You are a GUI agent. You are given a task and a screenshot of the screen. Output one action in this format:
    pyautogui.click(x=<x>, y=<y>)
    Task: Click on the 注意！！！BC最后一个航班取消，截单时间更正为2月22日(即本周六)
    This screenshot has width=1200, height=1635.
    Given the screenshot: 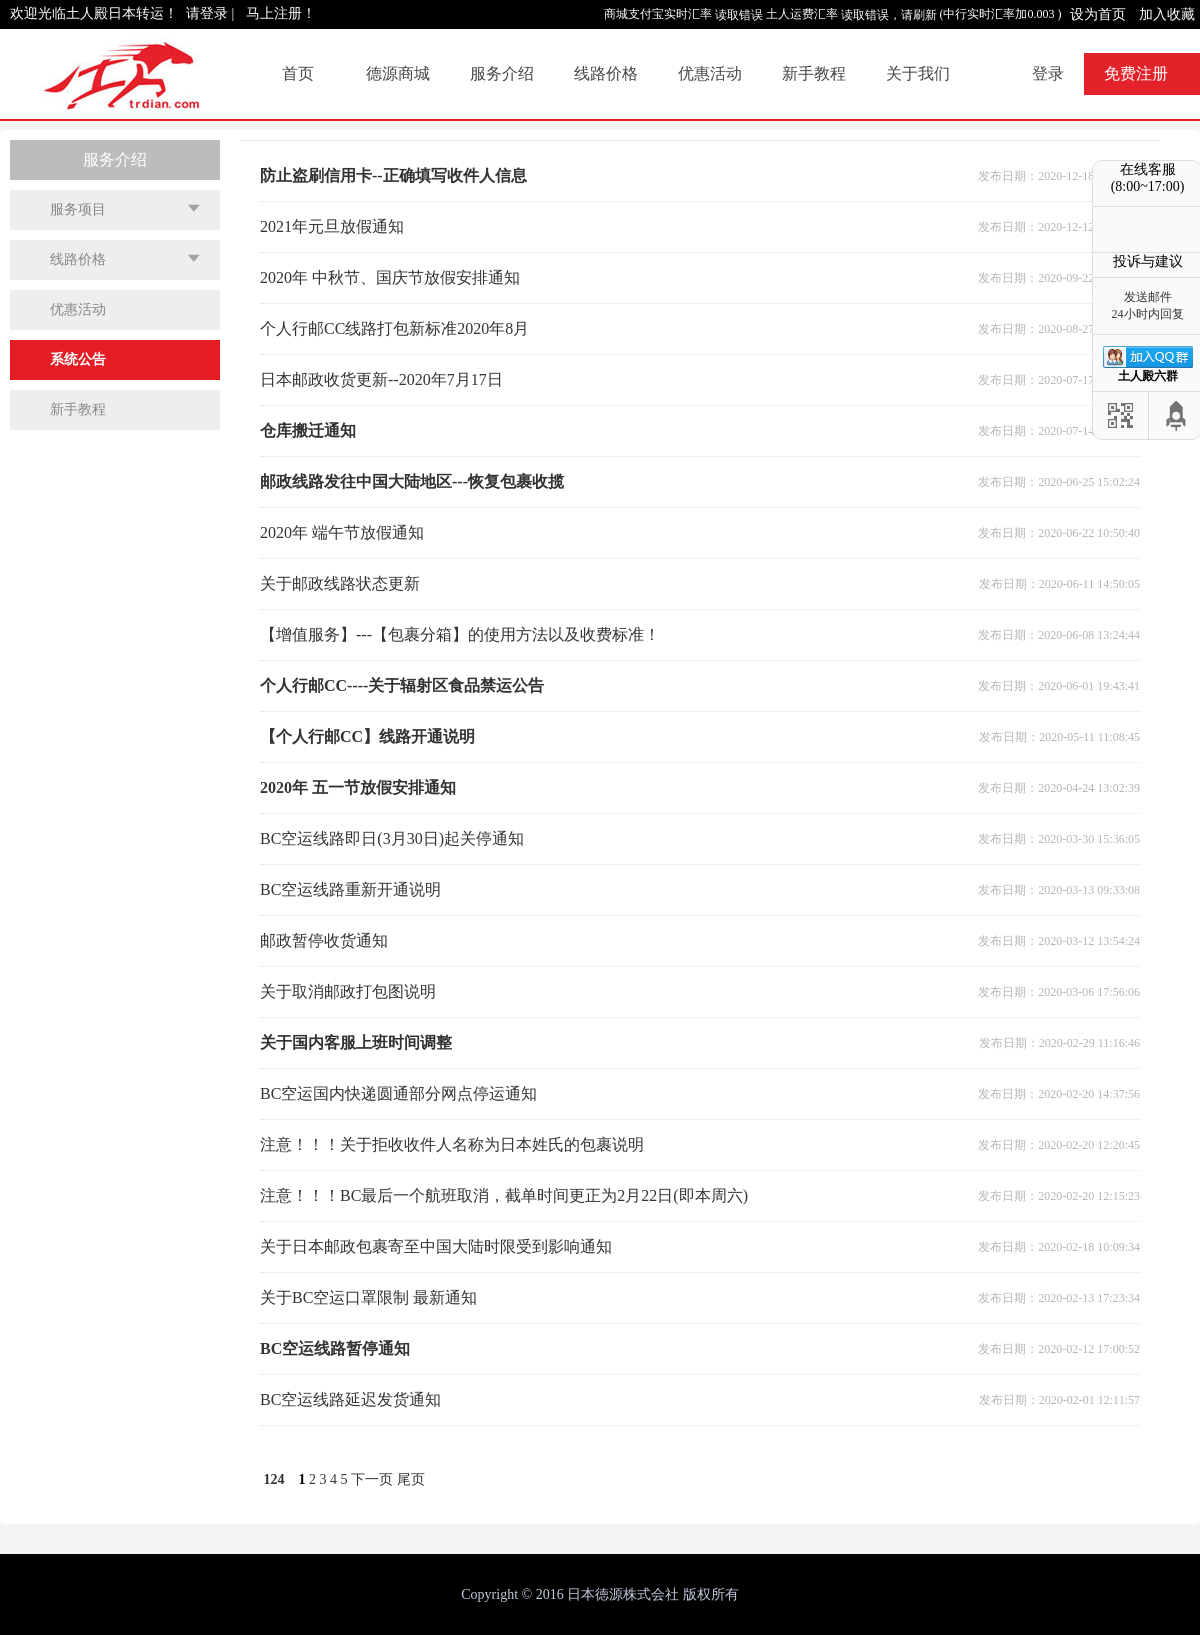 What is the action you would take?
    pyautogui.click(x=504, y=1195)
    